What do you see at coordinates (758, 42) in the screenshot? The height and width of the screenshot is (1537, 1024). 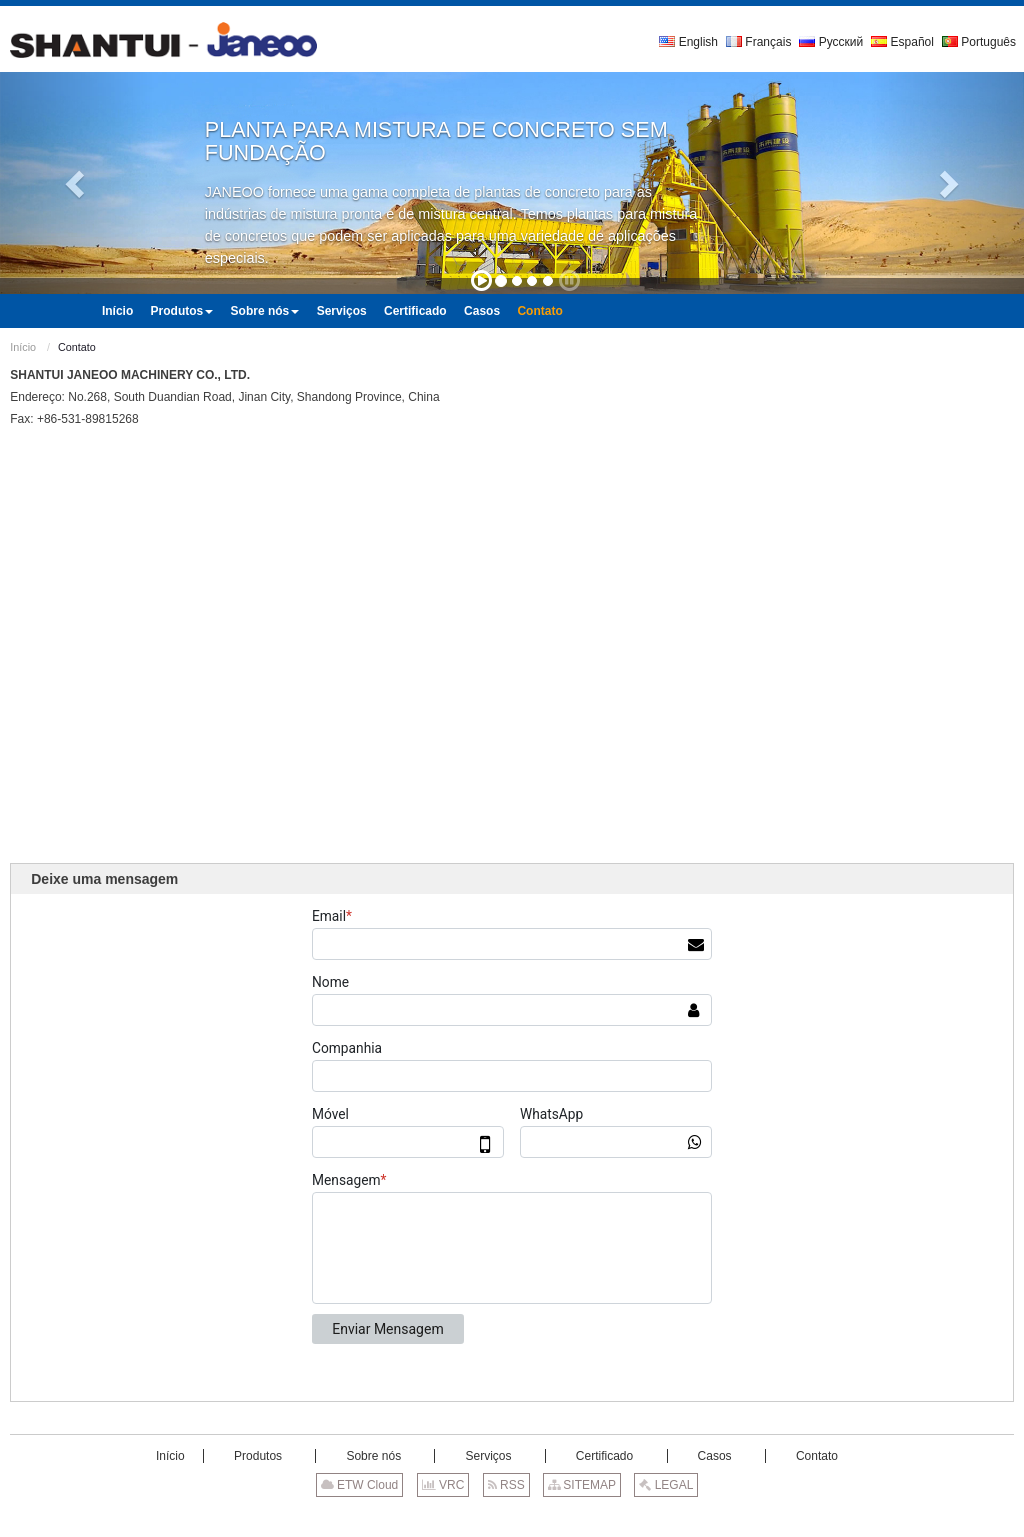 I see `Français` at bounding box center [758, 42].